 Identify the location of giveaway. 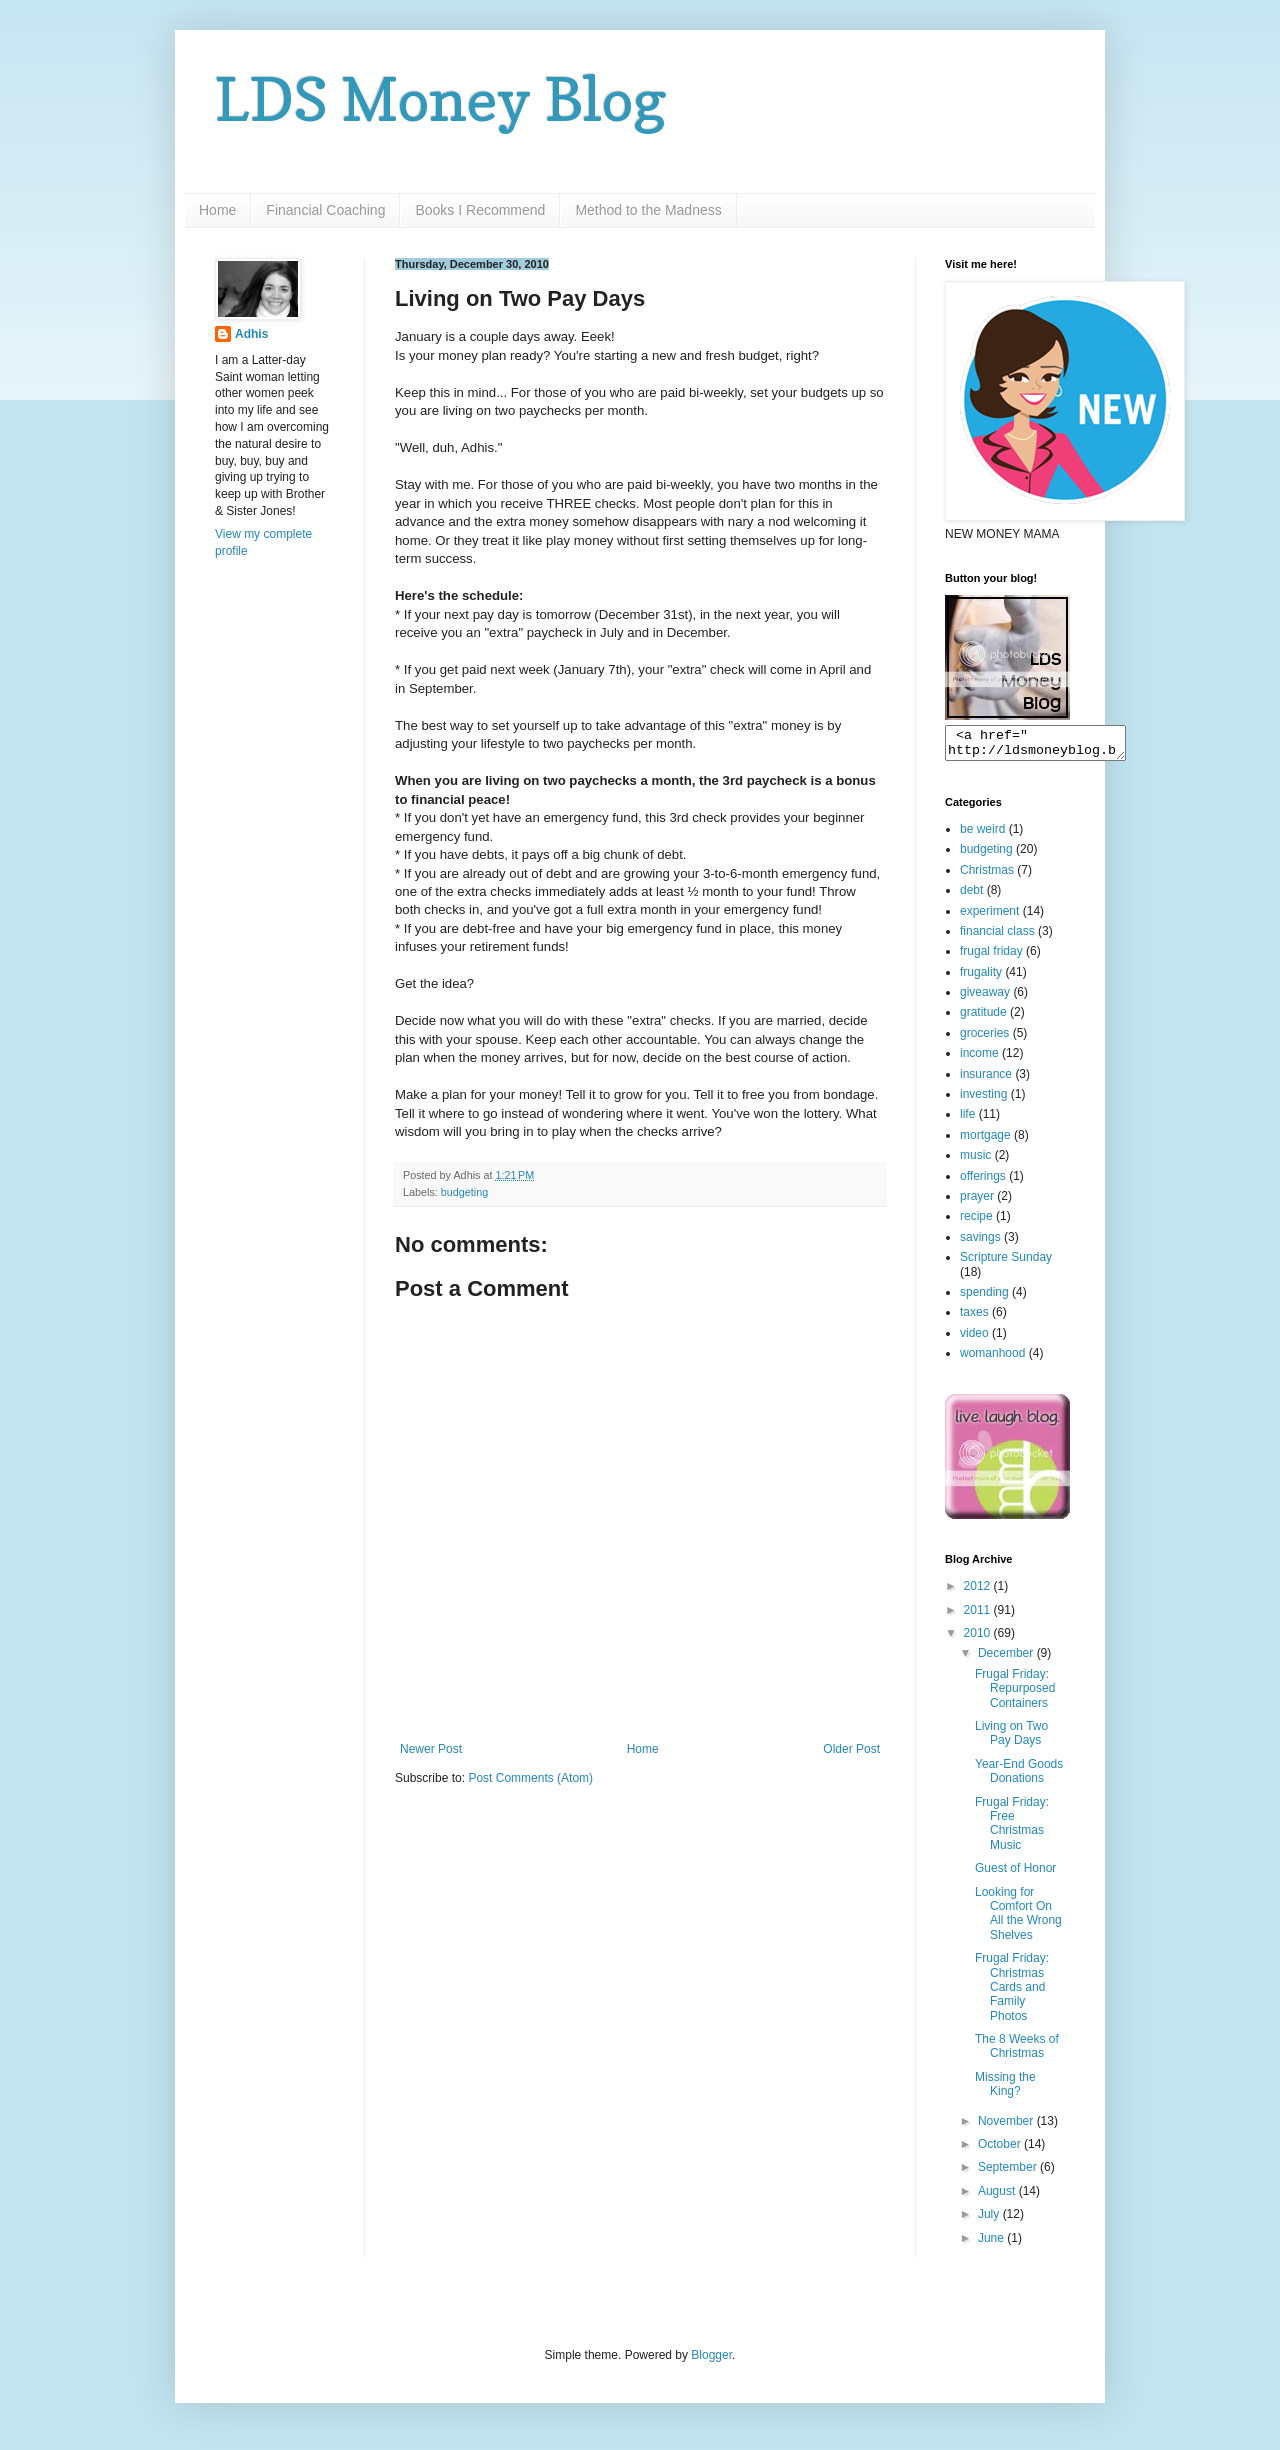
(985, 998).